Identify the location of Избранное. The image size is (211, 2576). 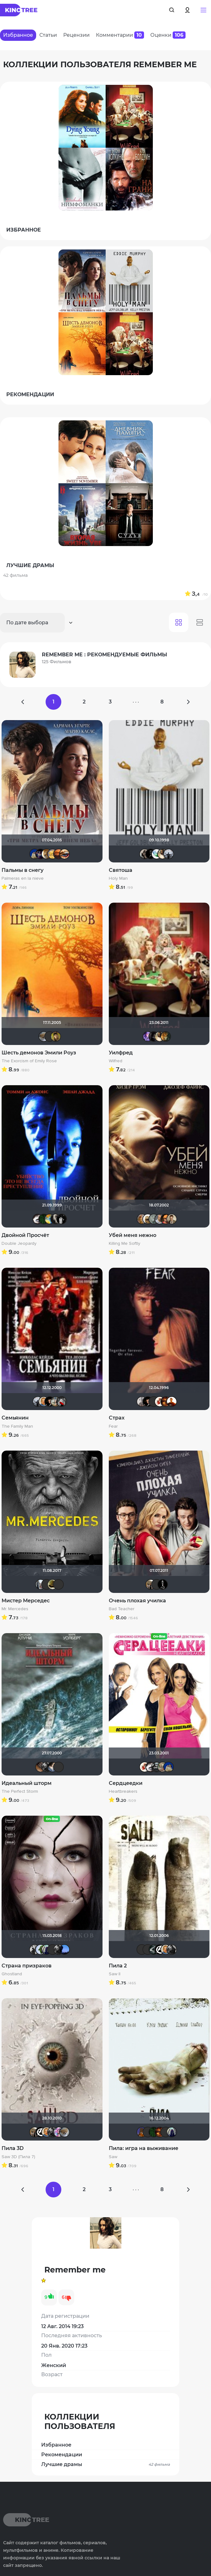
(56, 2445).